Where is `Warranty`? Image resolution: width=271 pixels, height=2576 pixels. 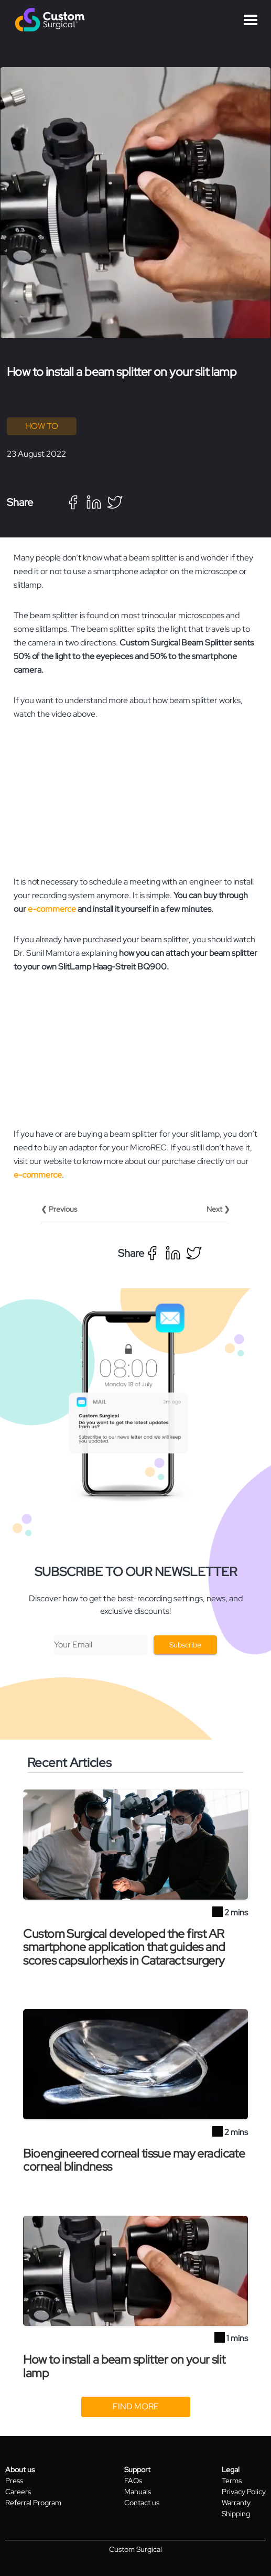 Warranty is located at coordinates (236, 2502).